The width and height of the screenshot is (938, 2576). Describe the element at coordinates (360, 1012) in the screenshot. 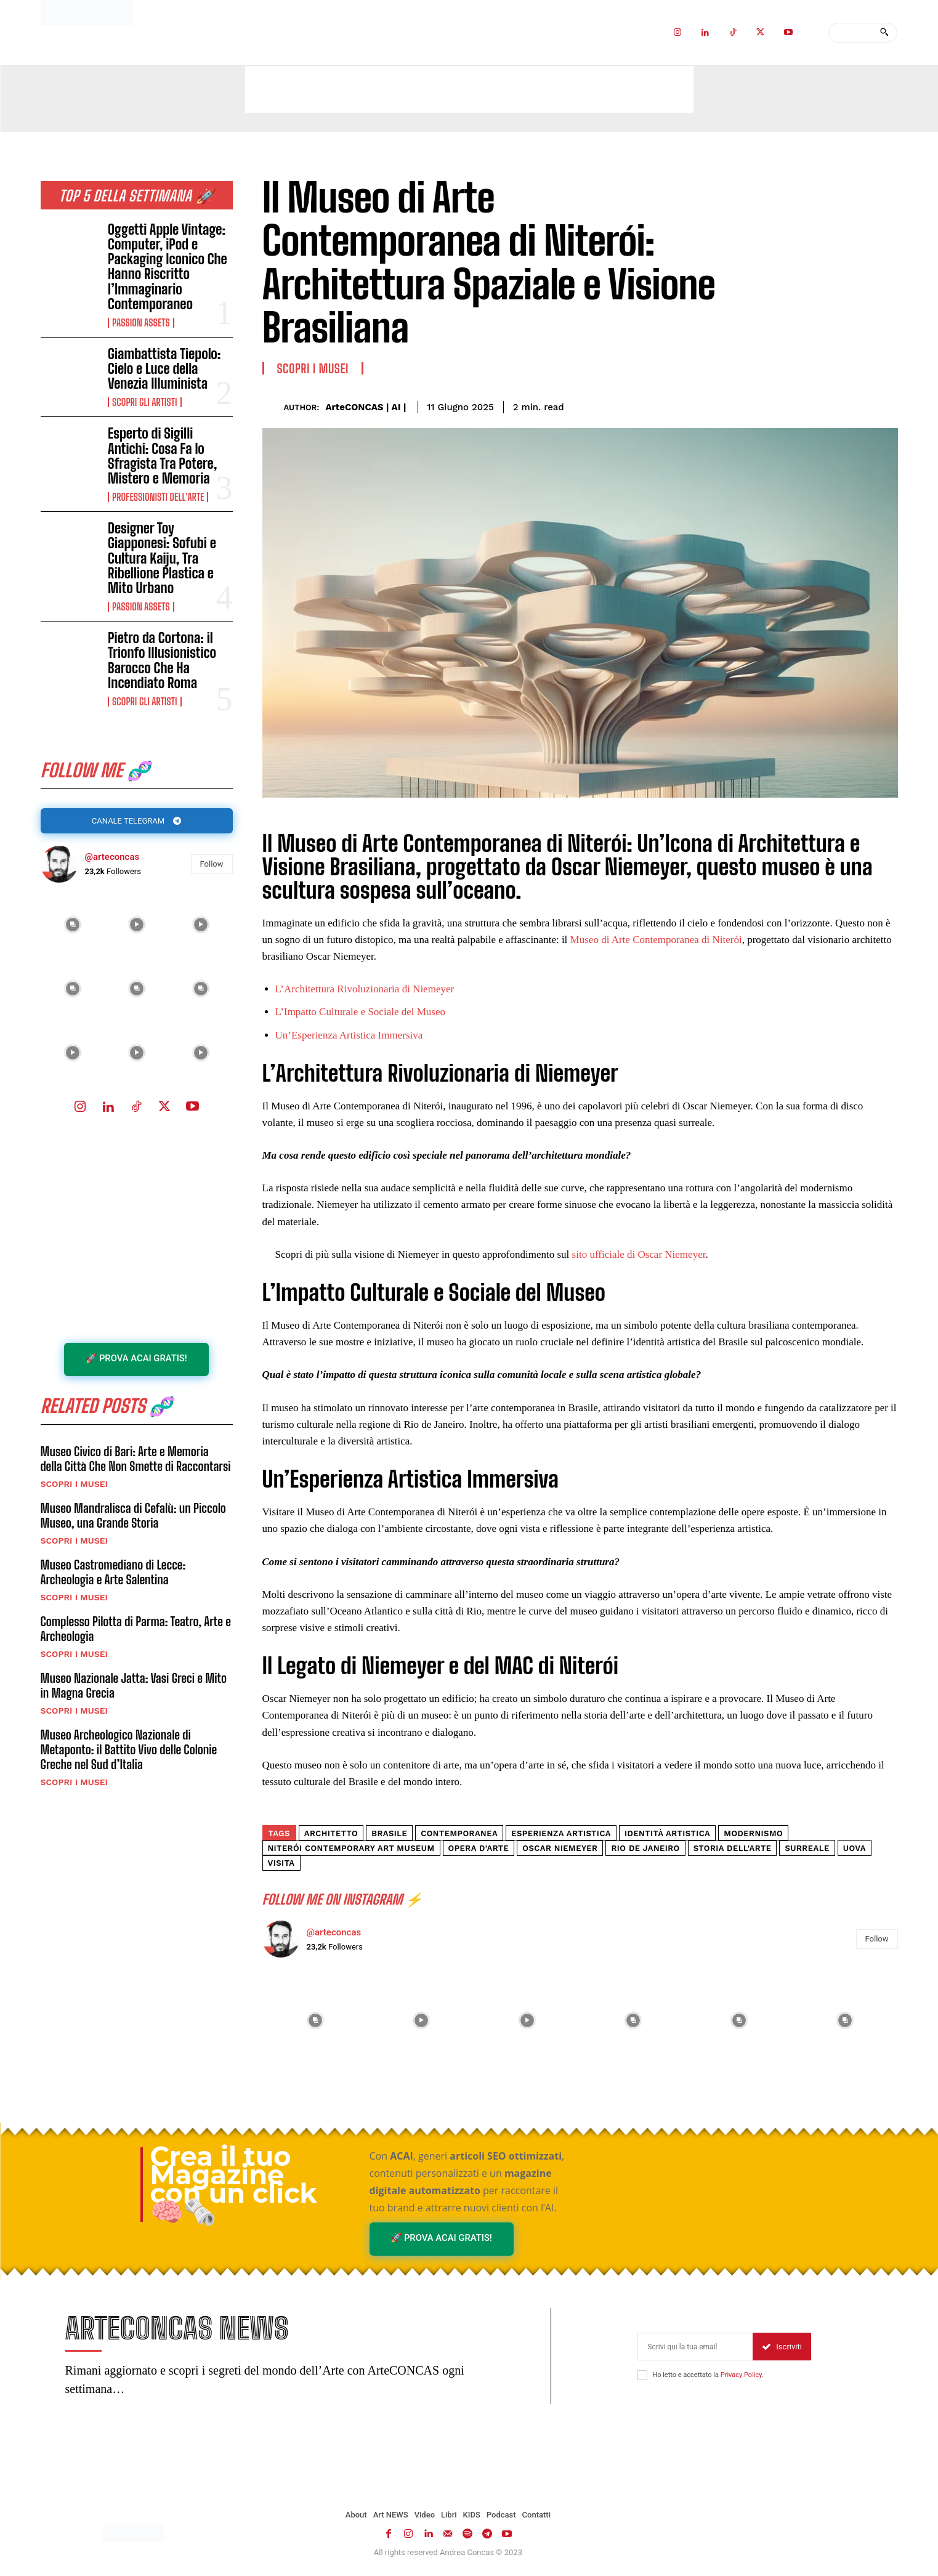

I see `L’Impatto Culturale e Sociale del Museo` at that location.